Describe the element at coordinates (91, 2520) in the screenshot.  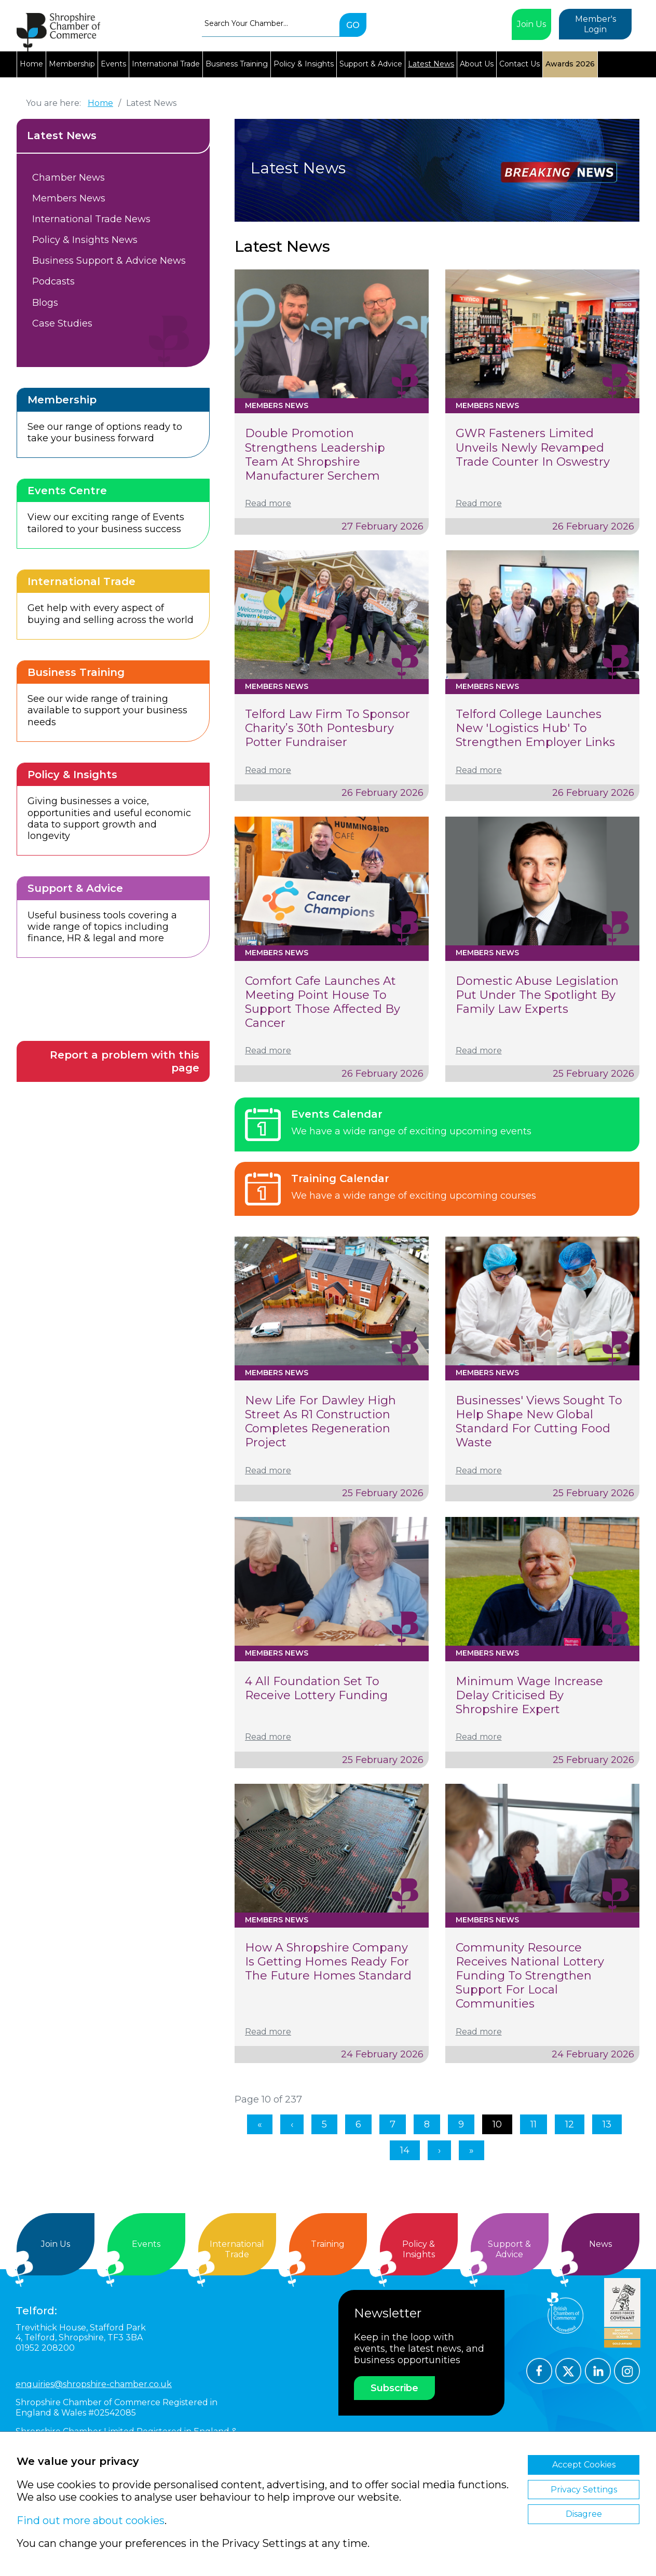
I see `Find out more about cookies` at that location.